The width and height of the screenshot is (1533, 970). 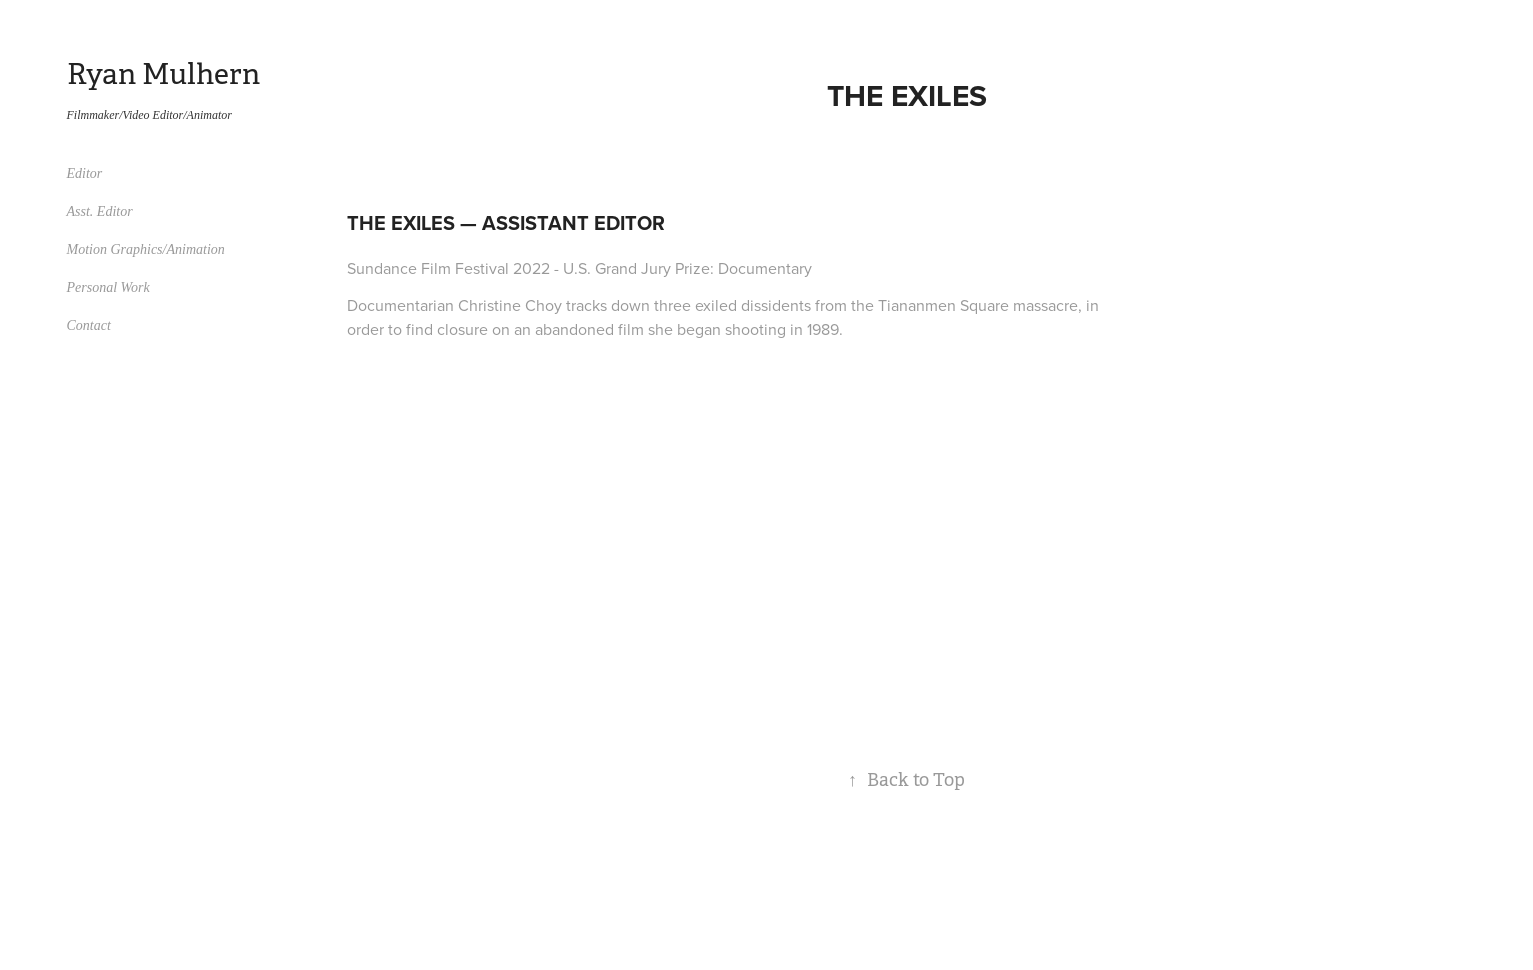 I want to click on Contact, so click(x=89, y=325).